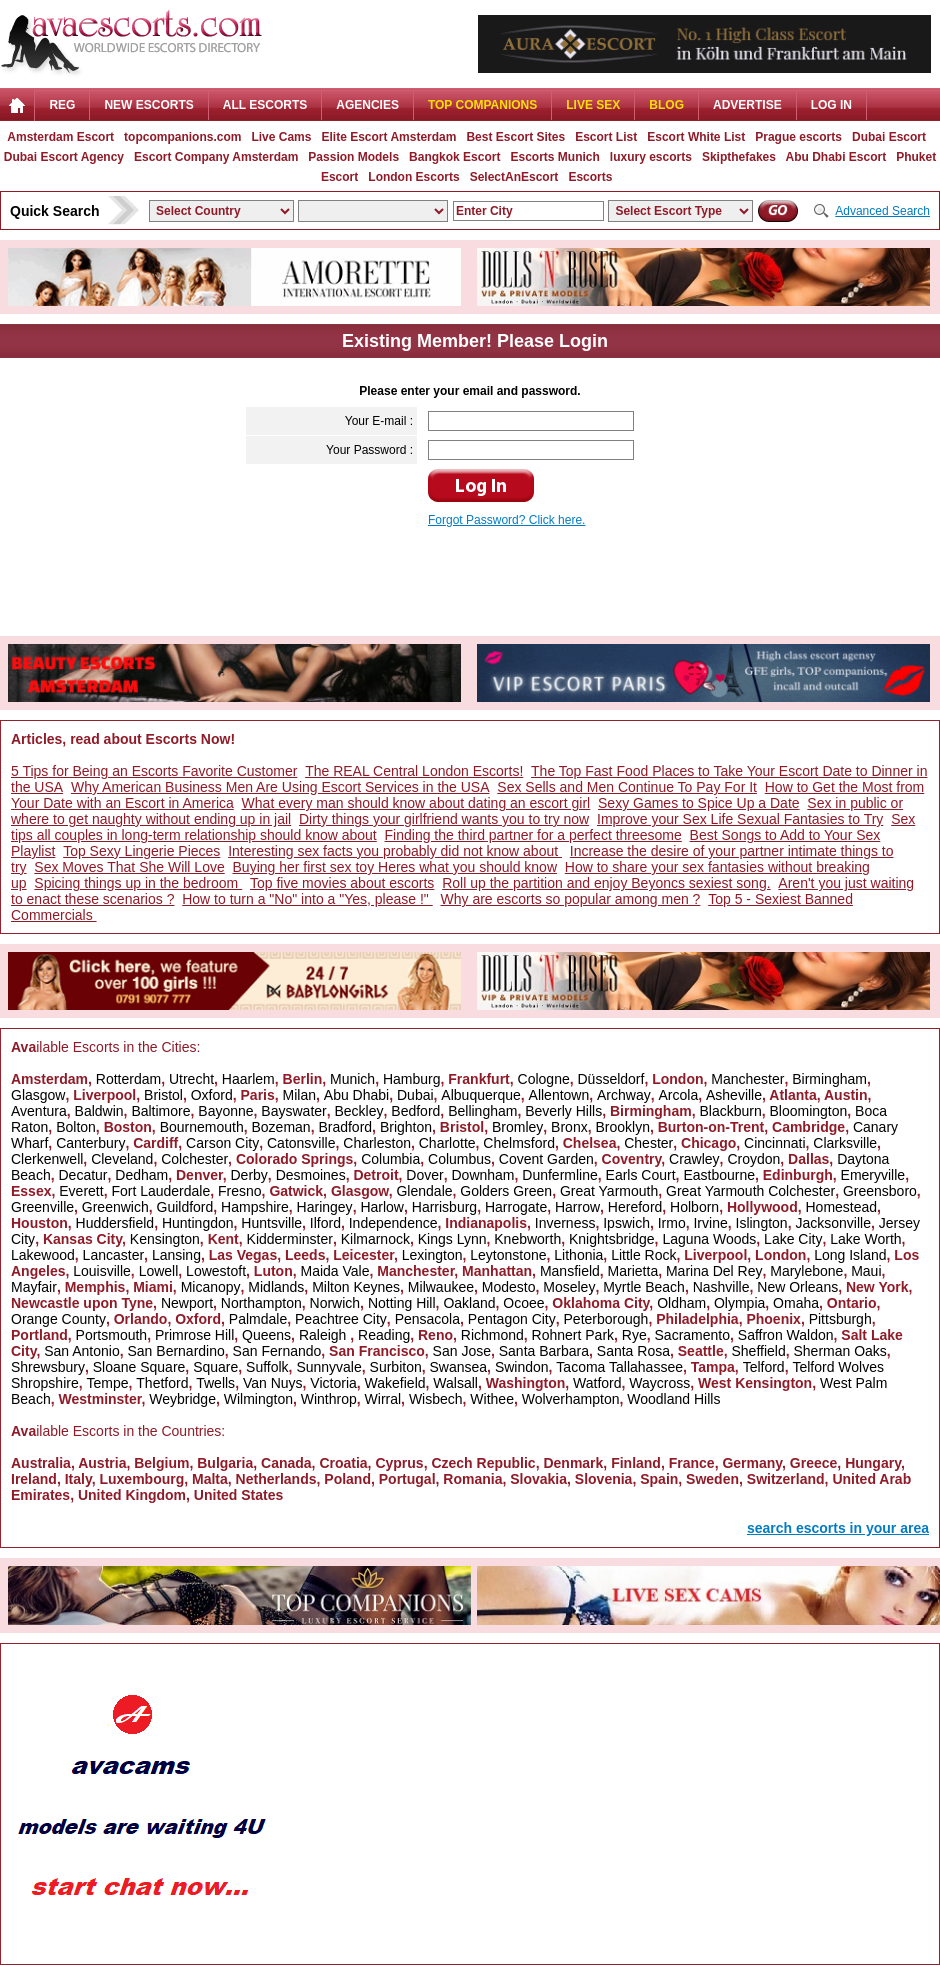  Describe the element at coordinates (517, 1127) in the screenshot. I see `Bromley` at that location.